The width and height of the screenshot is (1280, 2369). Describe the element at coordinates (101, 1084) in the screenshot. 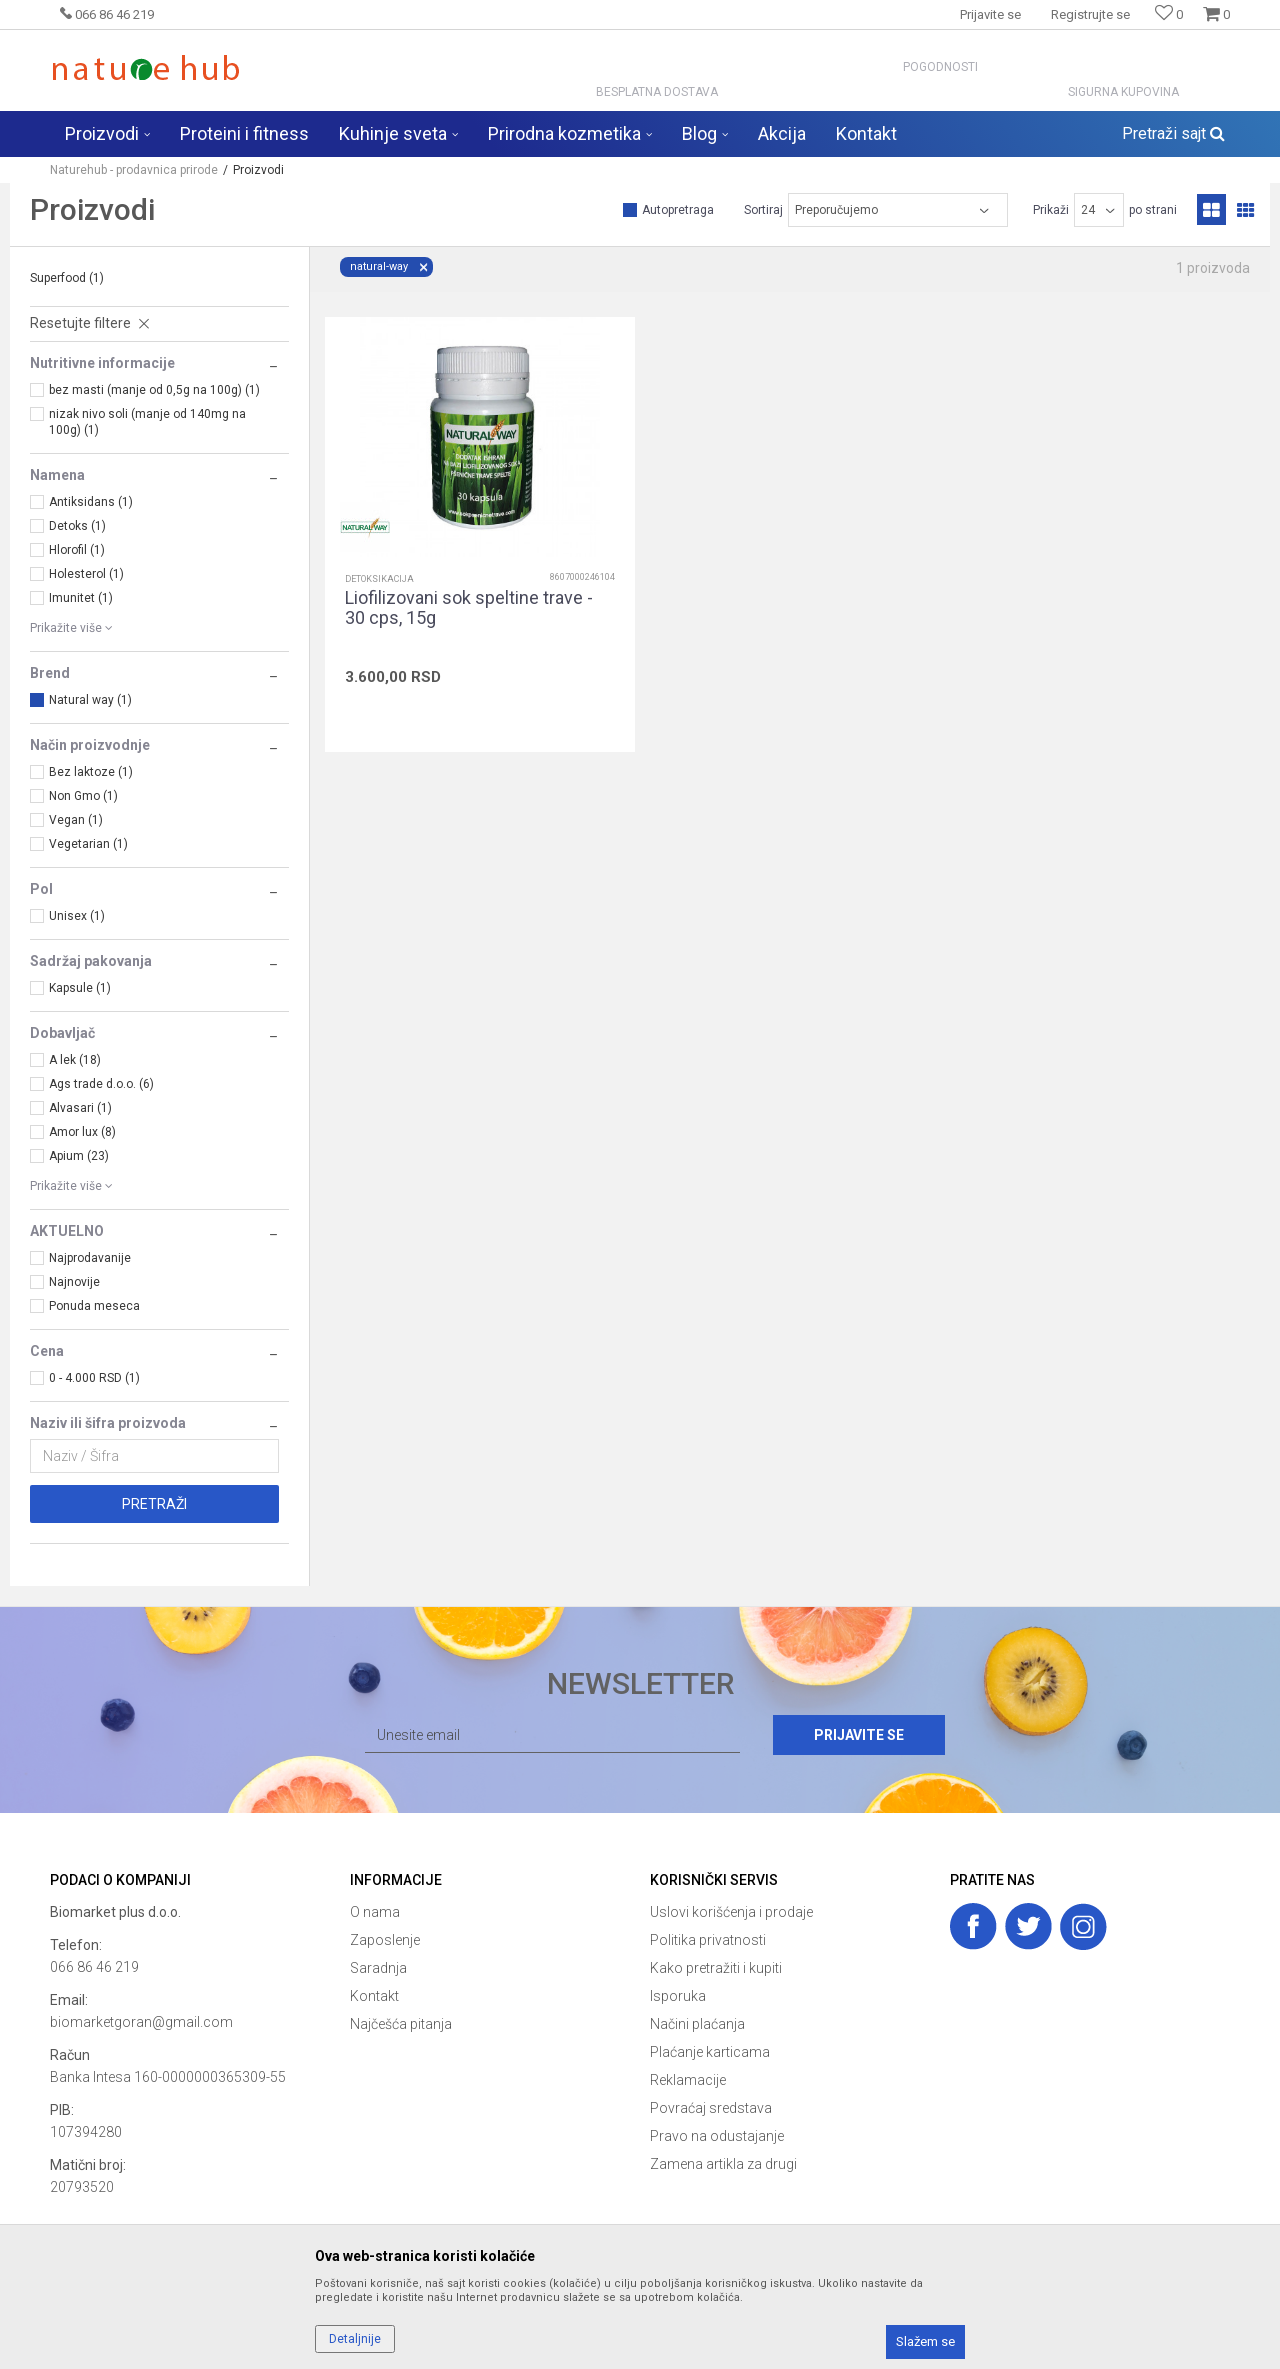

I see `Ags trade d.o.o. (6)` at that location.